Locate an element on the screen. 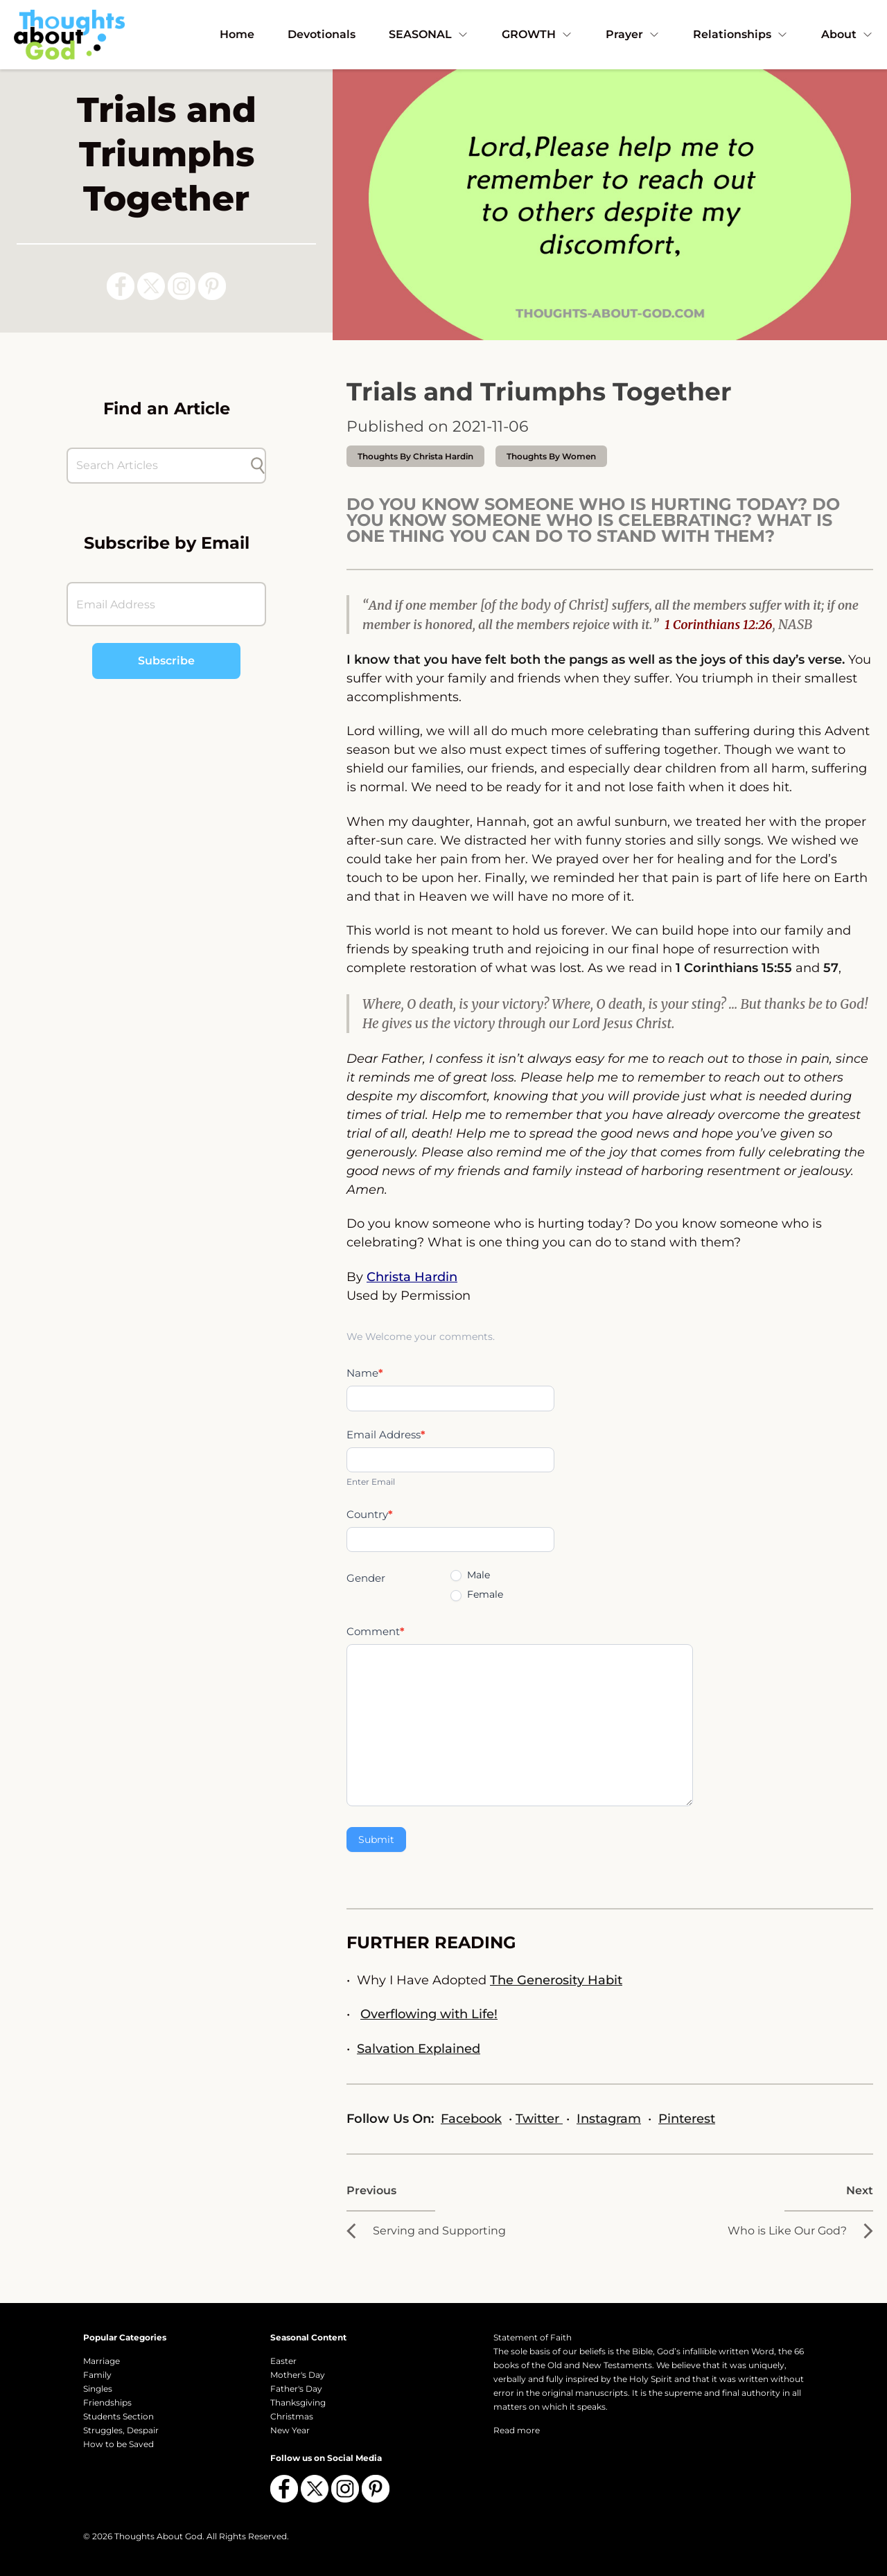 This screenshot has height=2576, width=887. Overflowing with Life! is located at coordinates (429, 2014).